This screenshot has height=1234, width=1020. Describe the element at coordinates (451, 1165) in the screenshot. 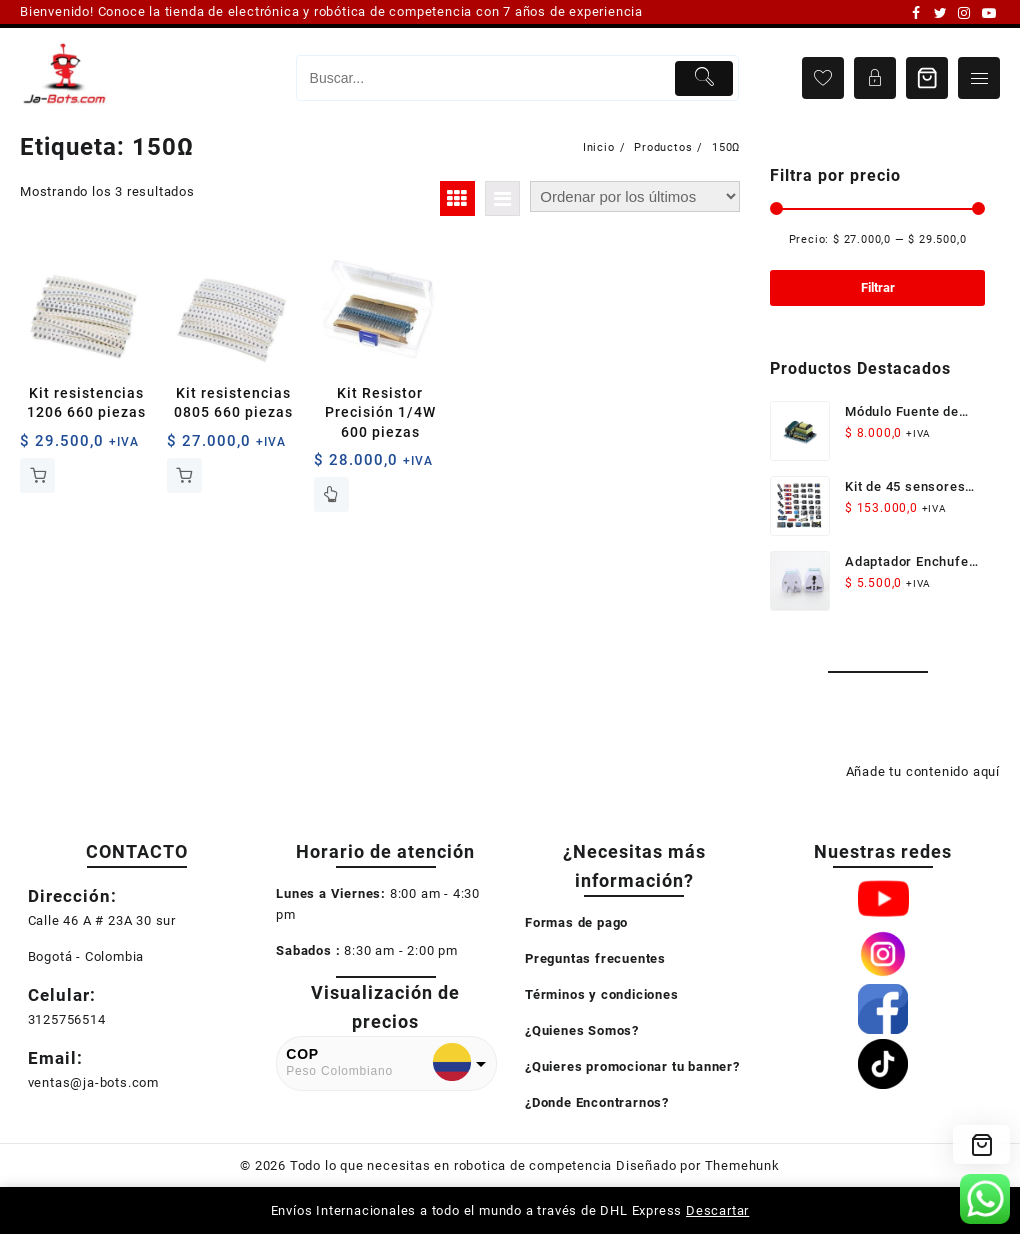

I see `Todo lo que necesitas en robotica de competencia` at that location.